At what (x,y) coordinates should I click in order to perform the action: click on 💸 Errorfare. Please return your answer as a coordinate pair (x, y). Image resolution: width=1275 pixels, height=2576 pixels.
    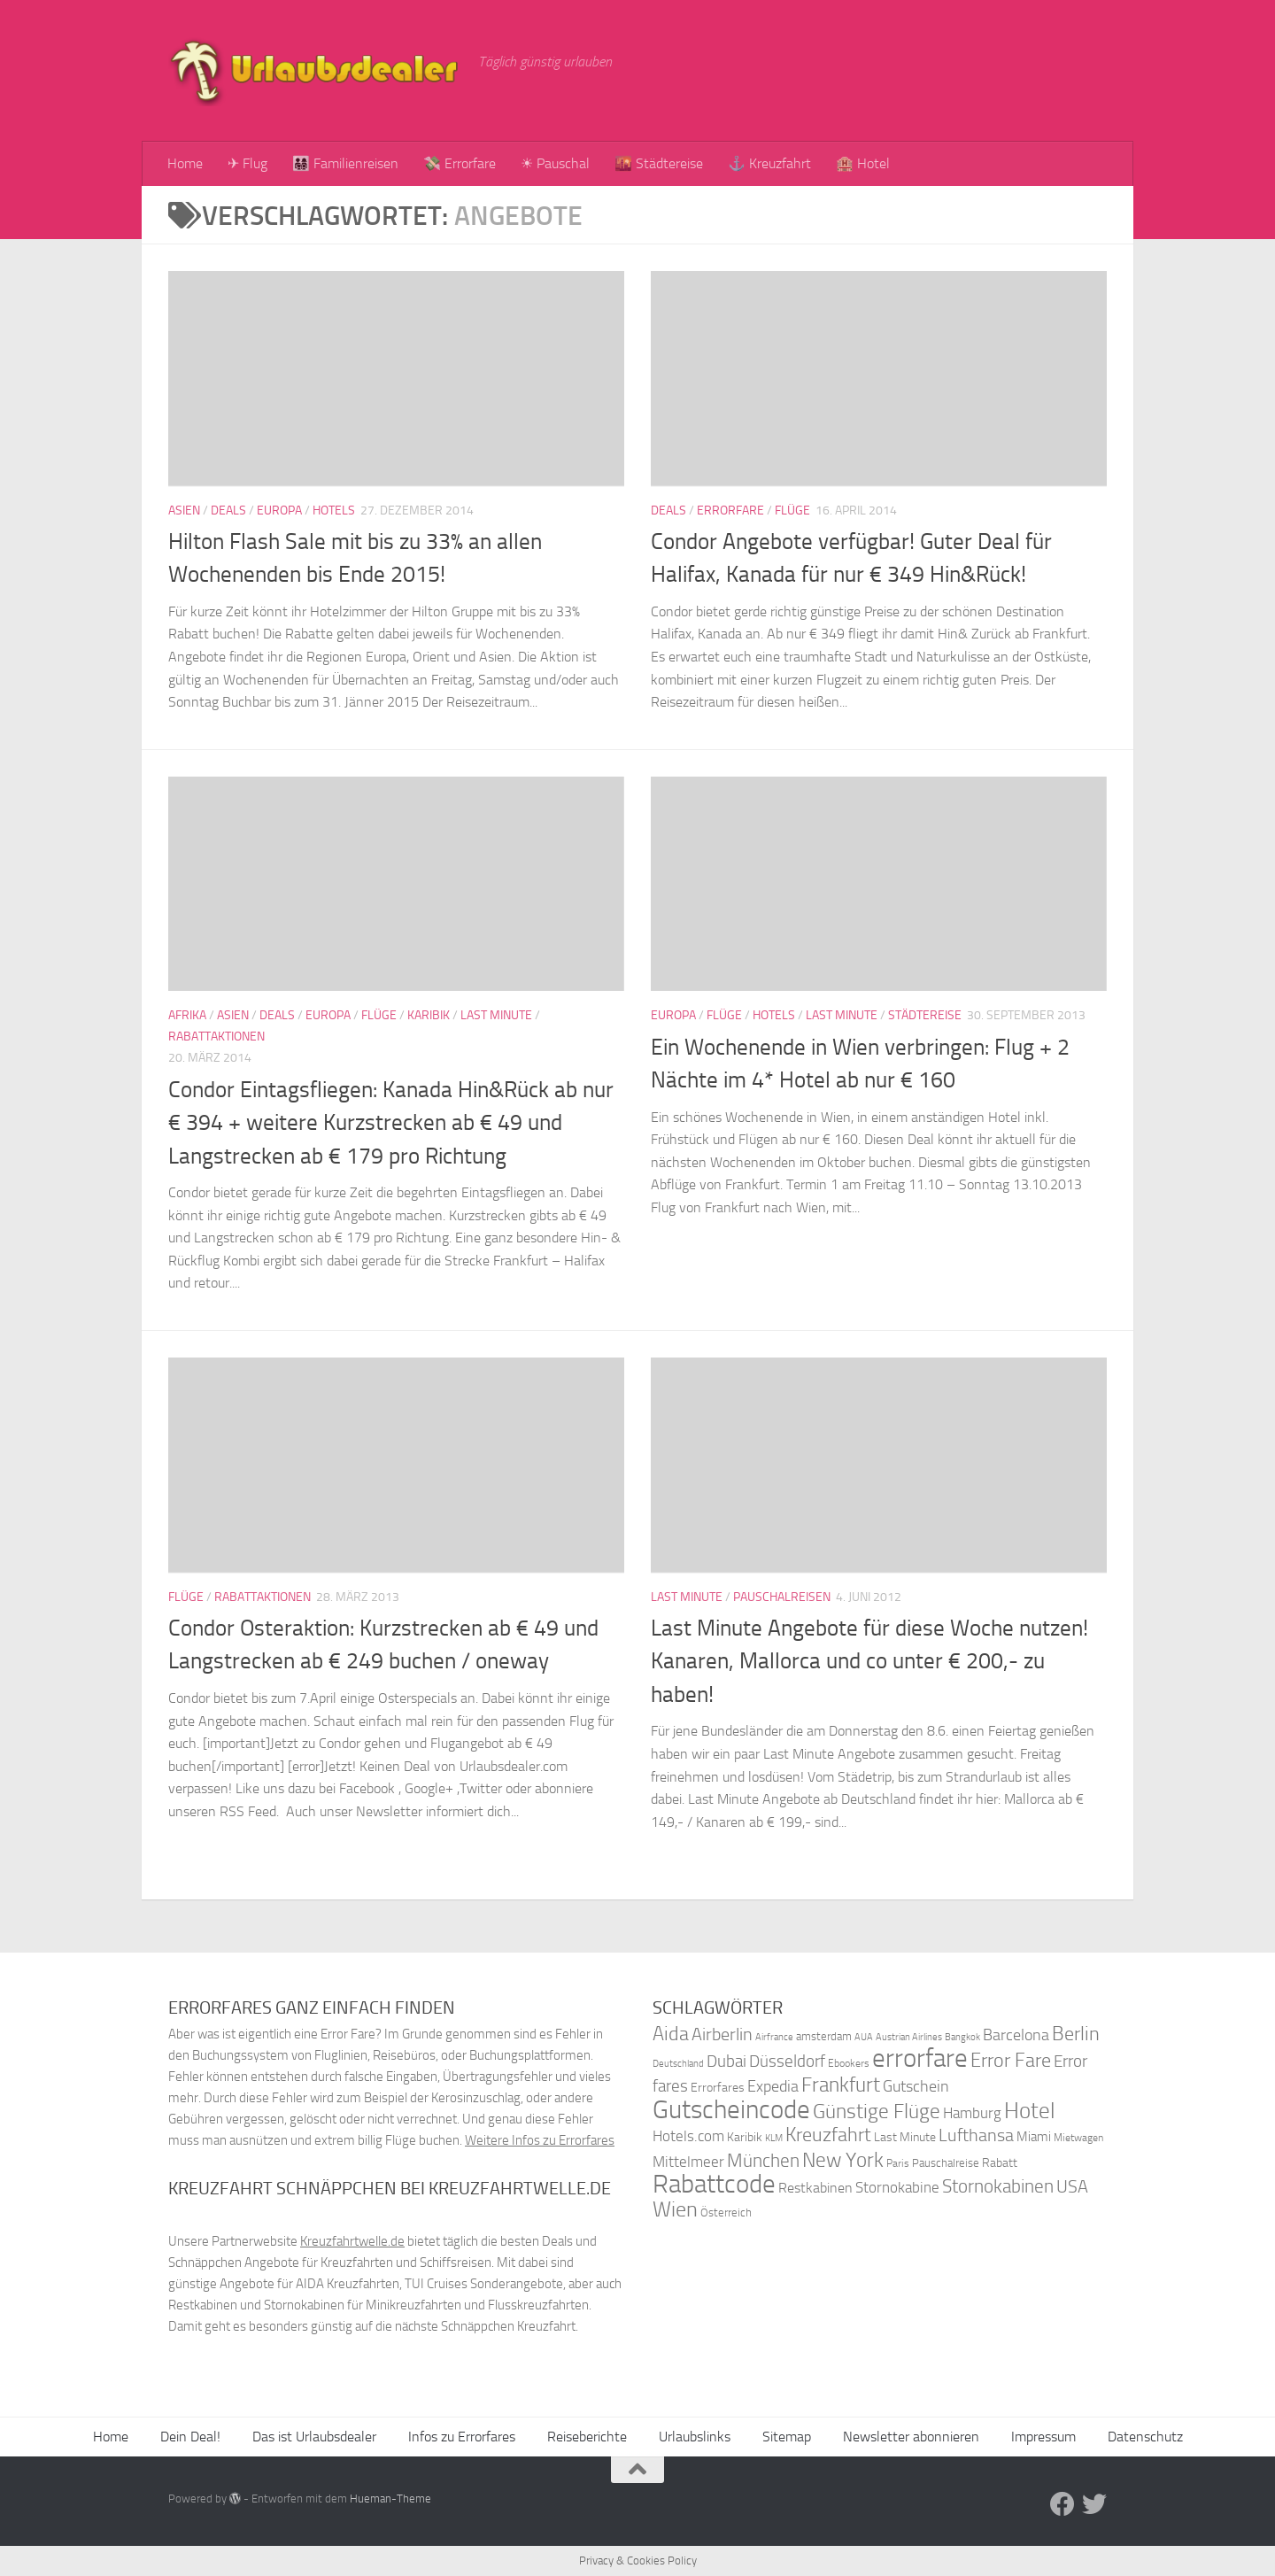
    Looking at the image, I should click on (459, 163).